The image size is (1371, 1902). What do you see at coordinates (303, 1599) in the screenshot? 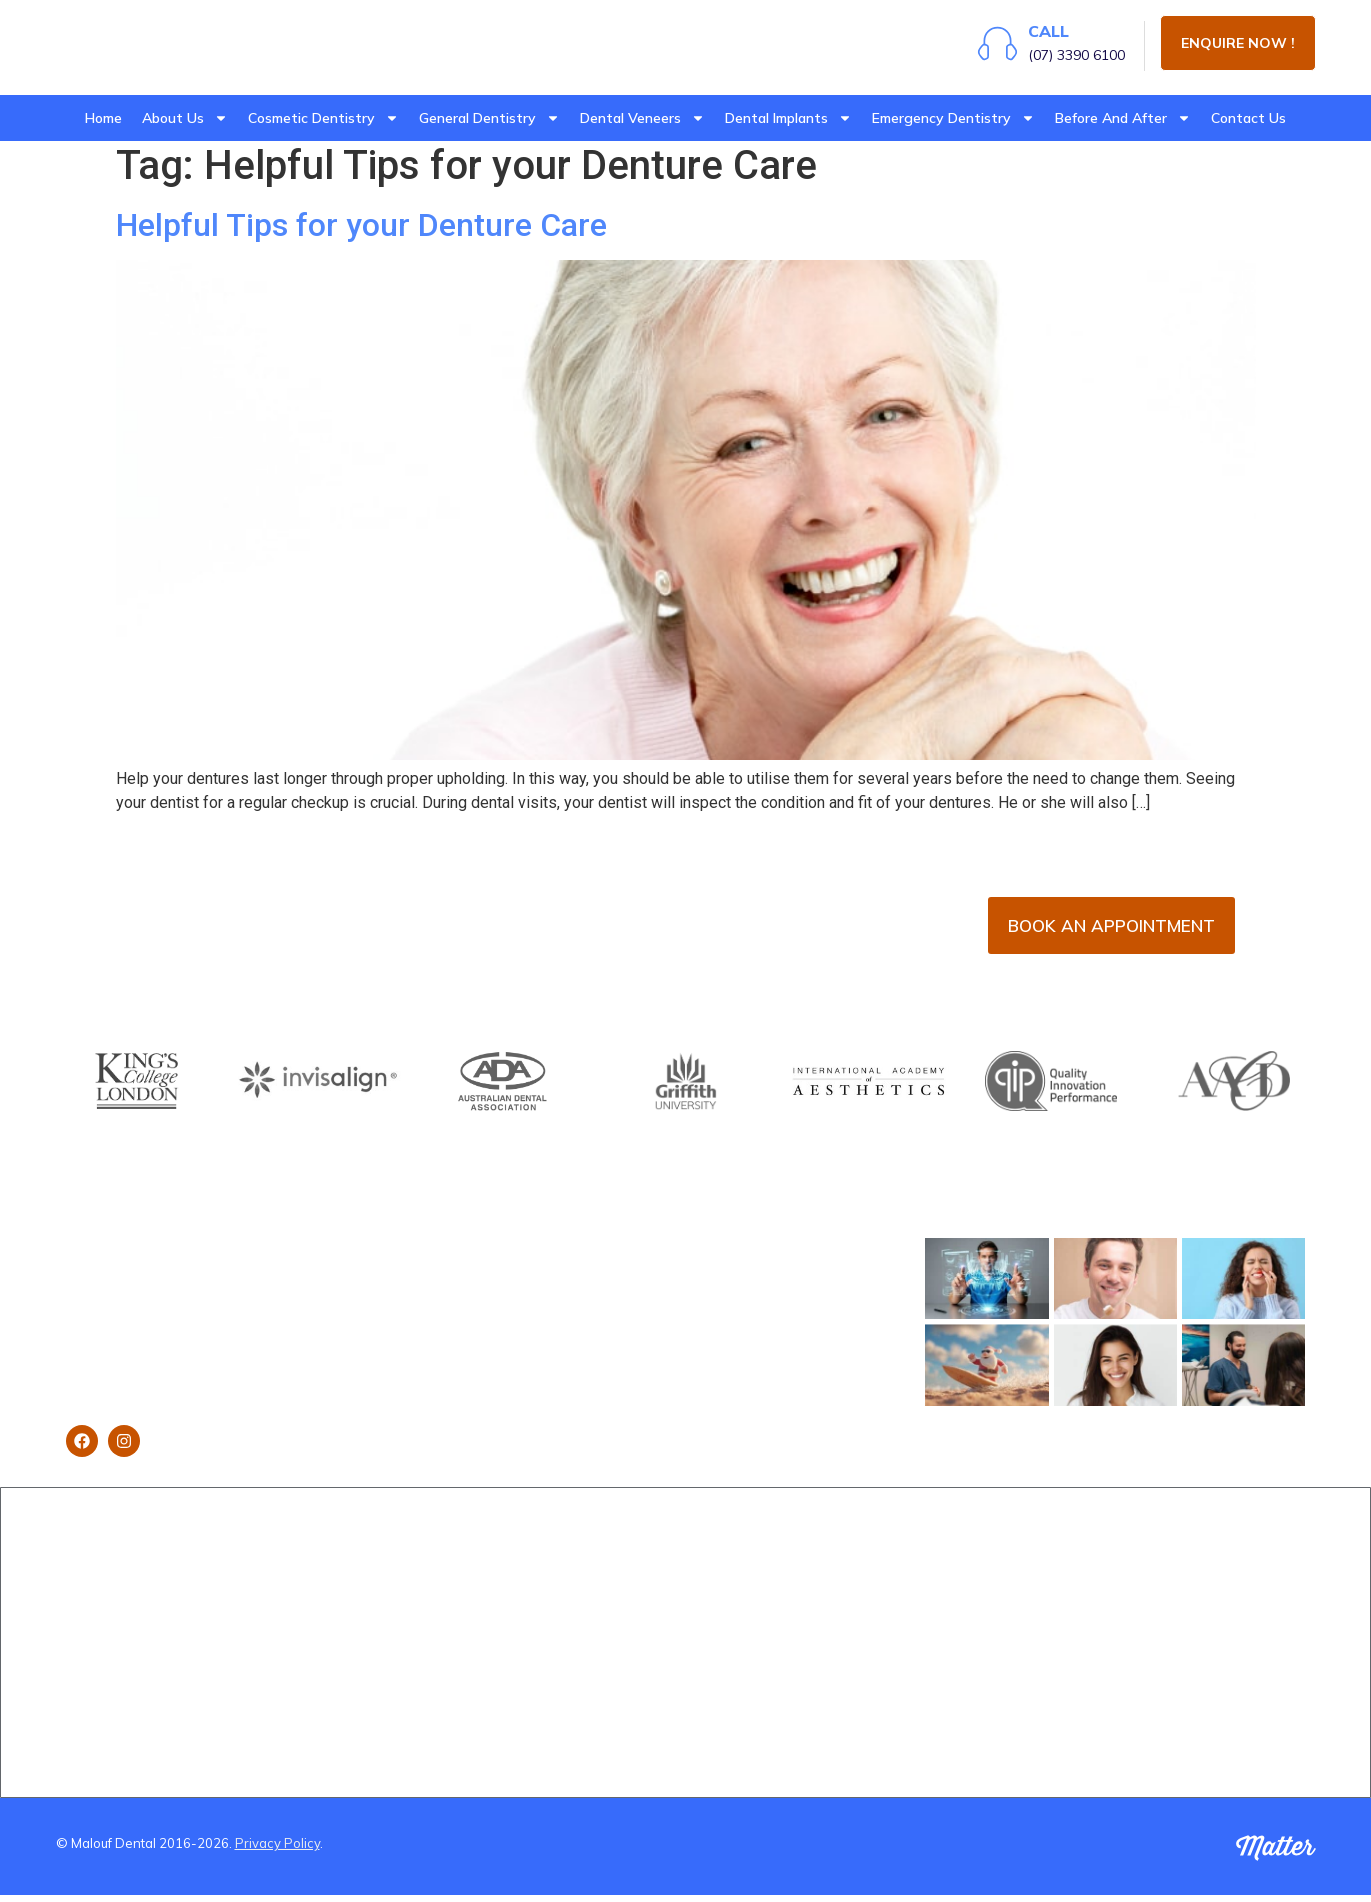
I see `Implants` at bounding box center [303, 1599].